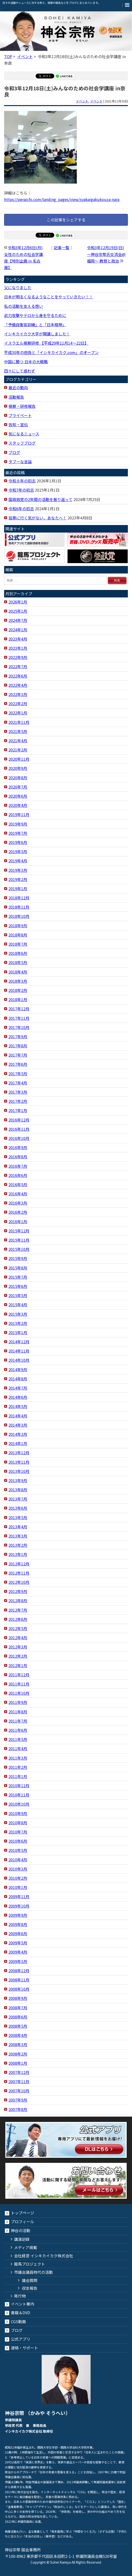 Image resolution: width=132 pixels, height=2576 pixels. Describe the element at coordinates (17, 1443) in the screenshot. I see `2014年1月` at that location.